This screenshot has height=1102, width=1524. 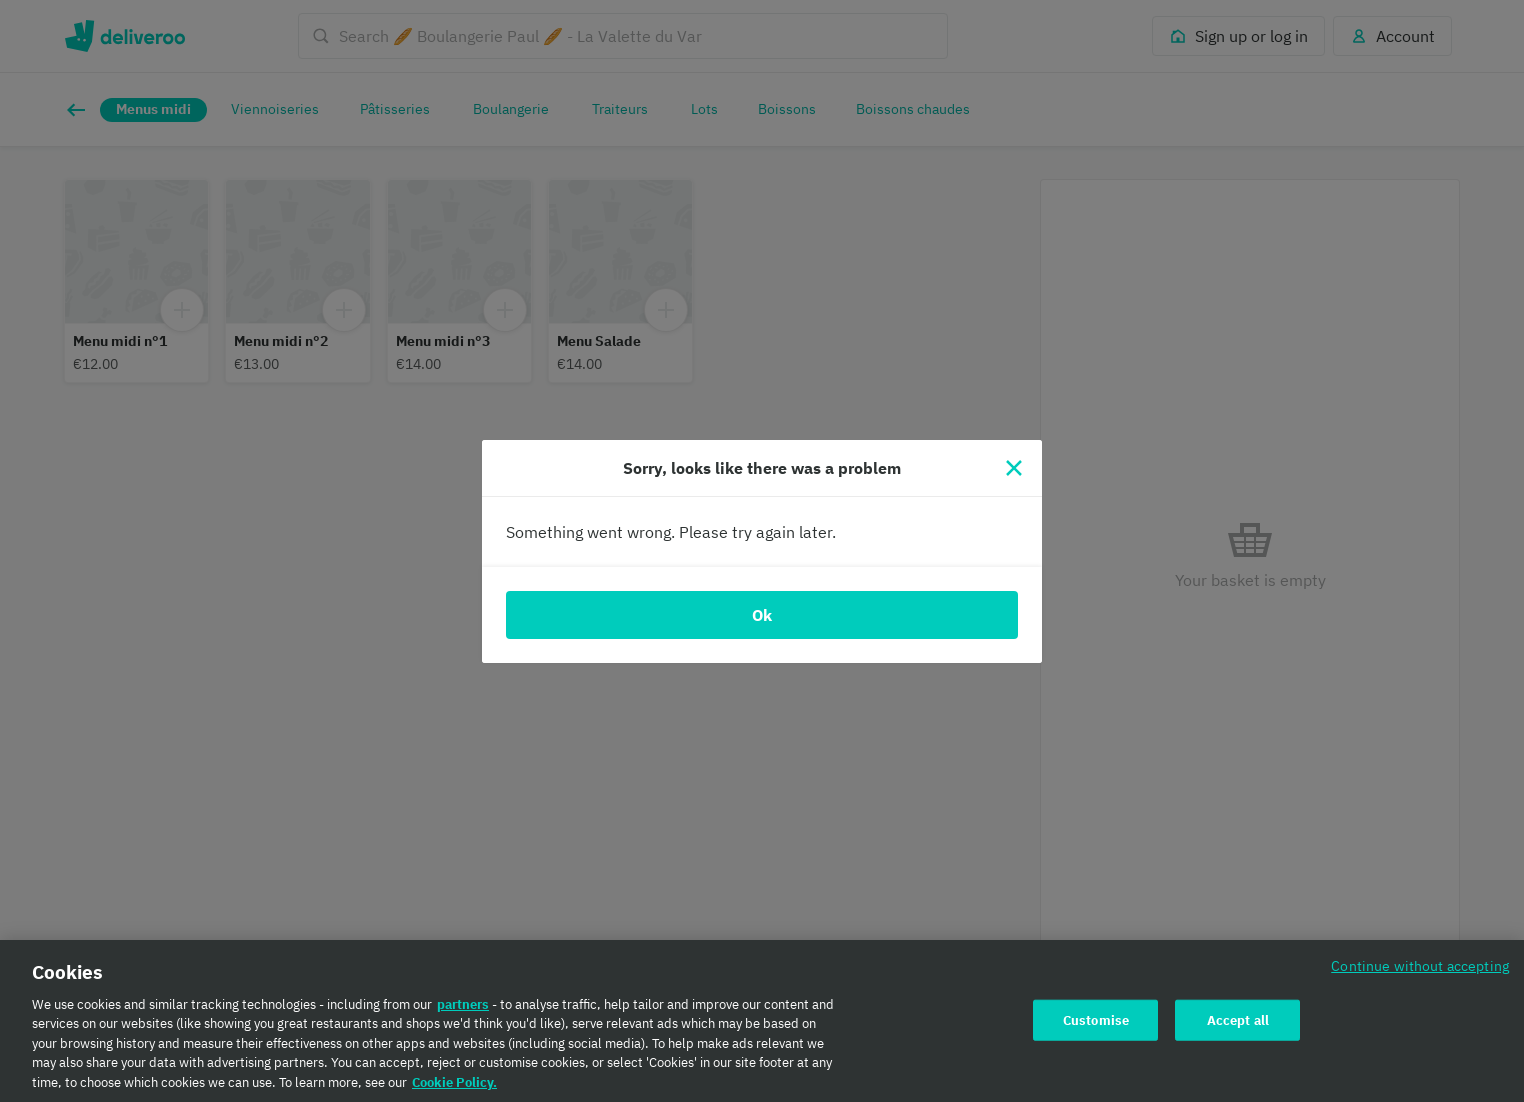 What do you see at coordinates (1014, 468) in the screenshot?
I see `[Close]` at bounding box center [1014, 468].